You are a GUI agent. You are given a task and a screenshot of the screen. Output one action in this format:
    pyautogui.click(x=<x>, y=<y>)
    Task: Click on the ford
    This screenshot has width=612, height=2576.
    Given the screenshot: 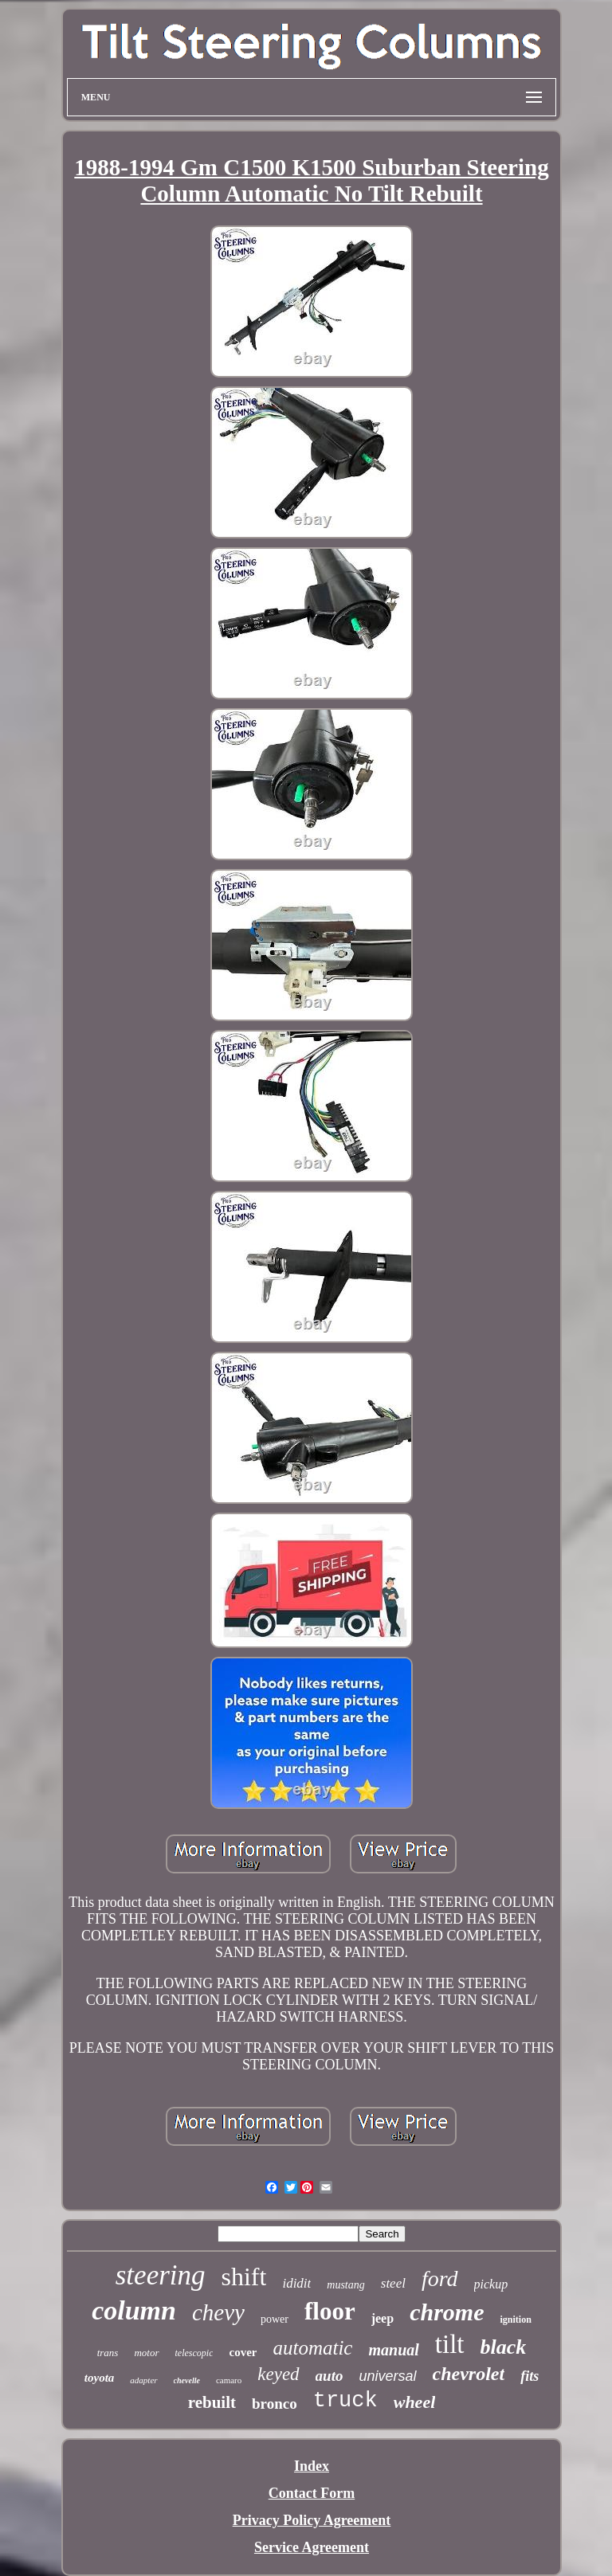 What is the action you would take?
    pyautogui.click(x=440, y=2278)
    